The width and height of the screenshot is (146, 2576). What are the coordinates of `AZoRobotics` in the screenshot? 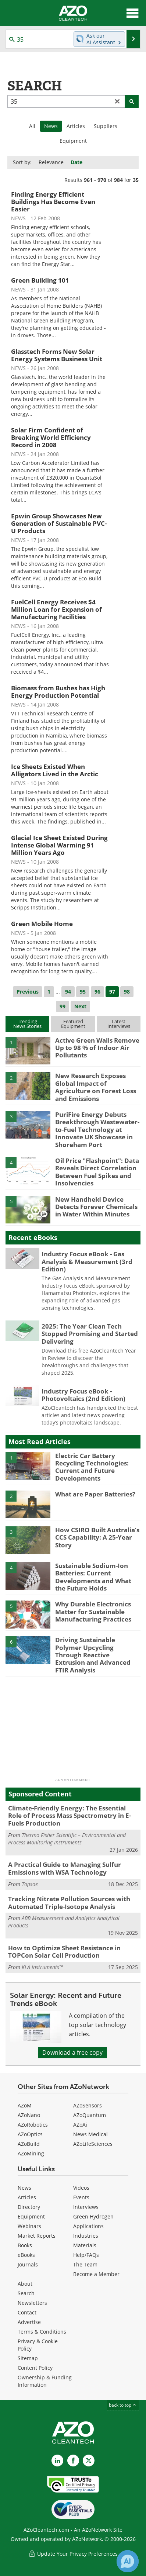 It's located at (33, 2124).